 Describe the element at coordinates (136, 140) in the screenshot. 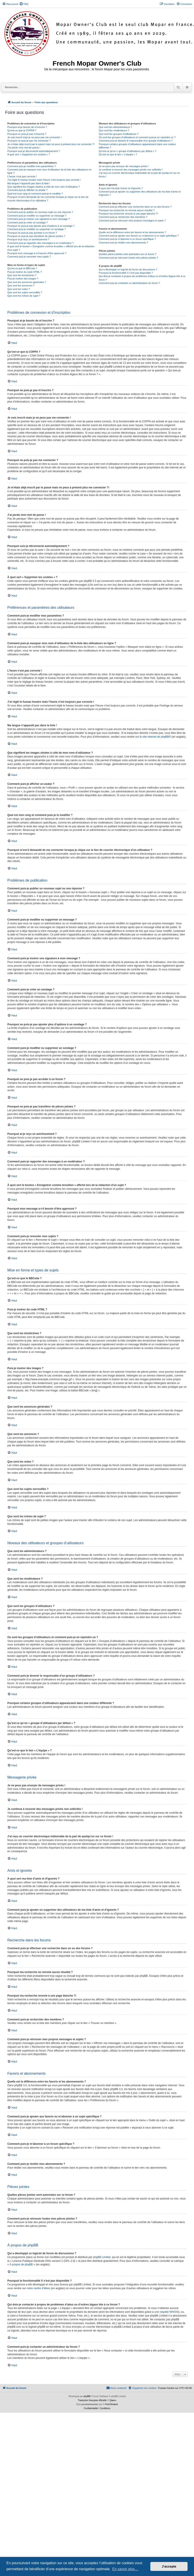

I see `Comment puis-je devenir le responsable d’un groupe d’utilisateurs ?` at that location.